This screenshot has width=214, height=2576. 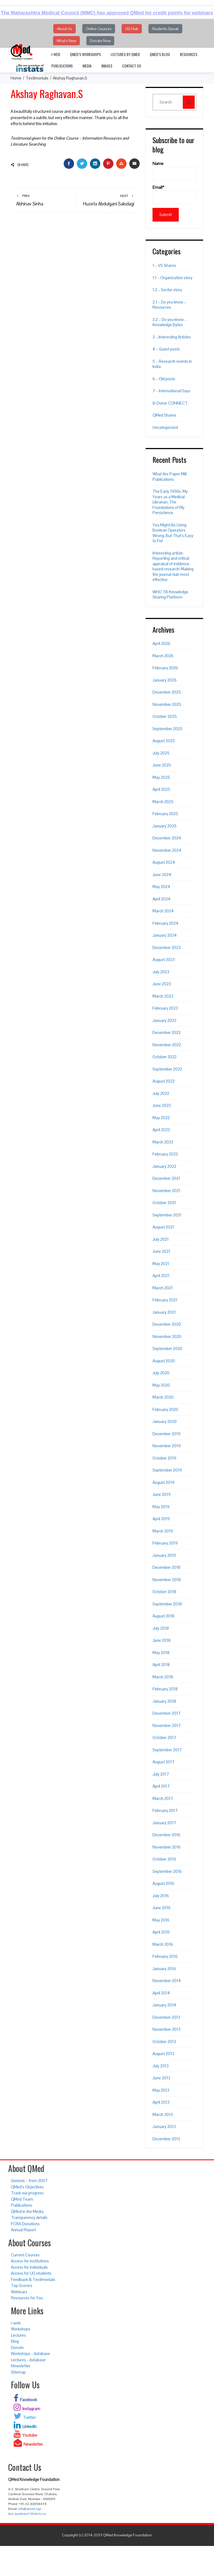 What do you see at coordinates (164, 2041) in the screenshot?
I see `October 2013` at bounding box center [164, 2041].